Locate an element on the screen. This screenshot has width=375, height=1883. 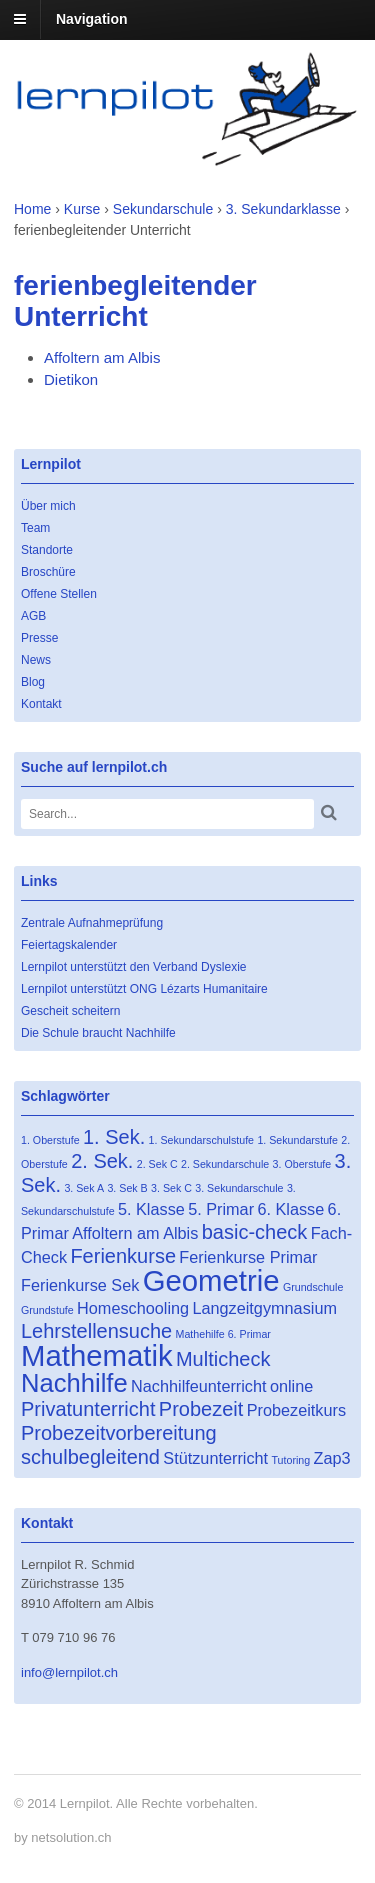
3. Sekundarschule [3. Sekundarschule (1 Eintrag)] is located at coordinates (239, 1188).